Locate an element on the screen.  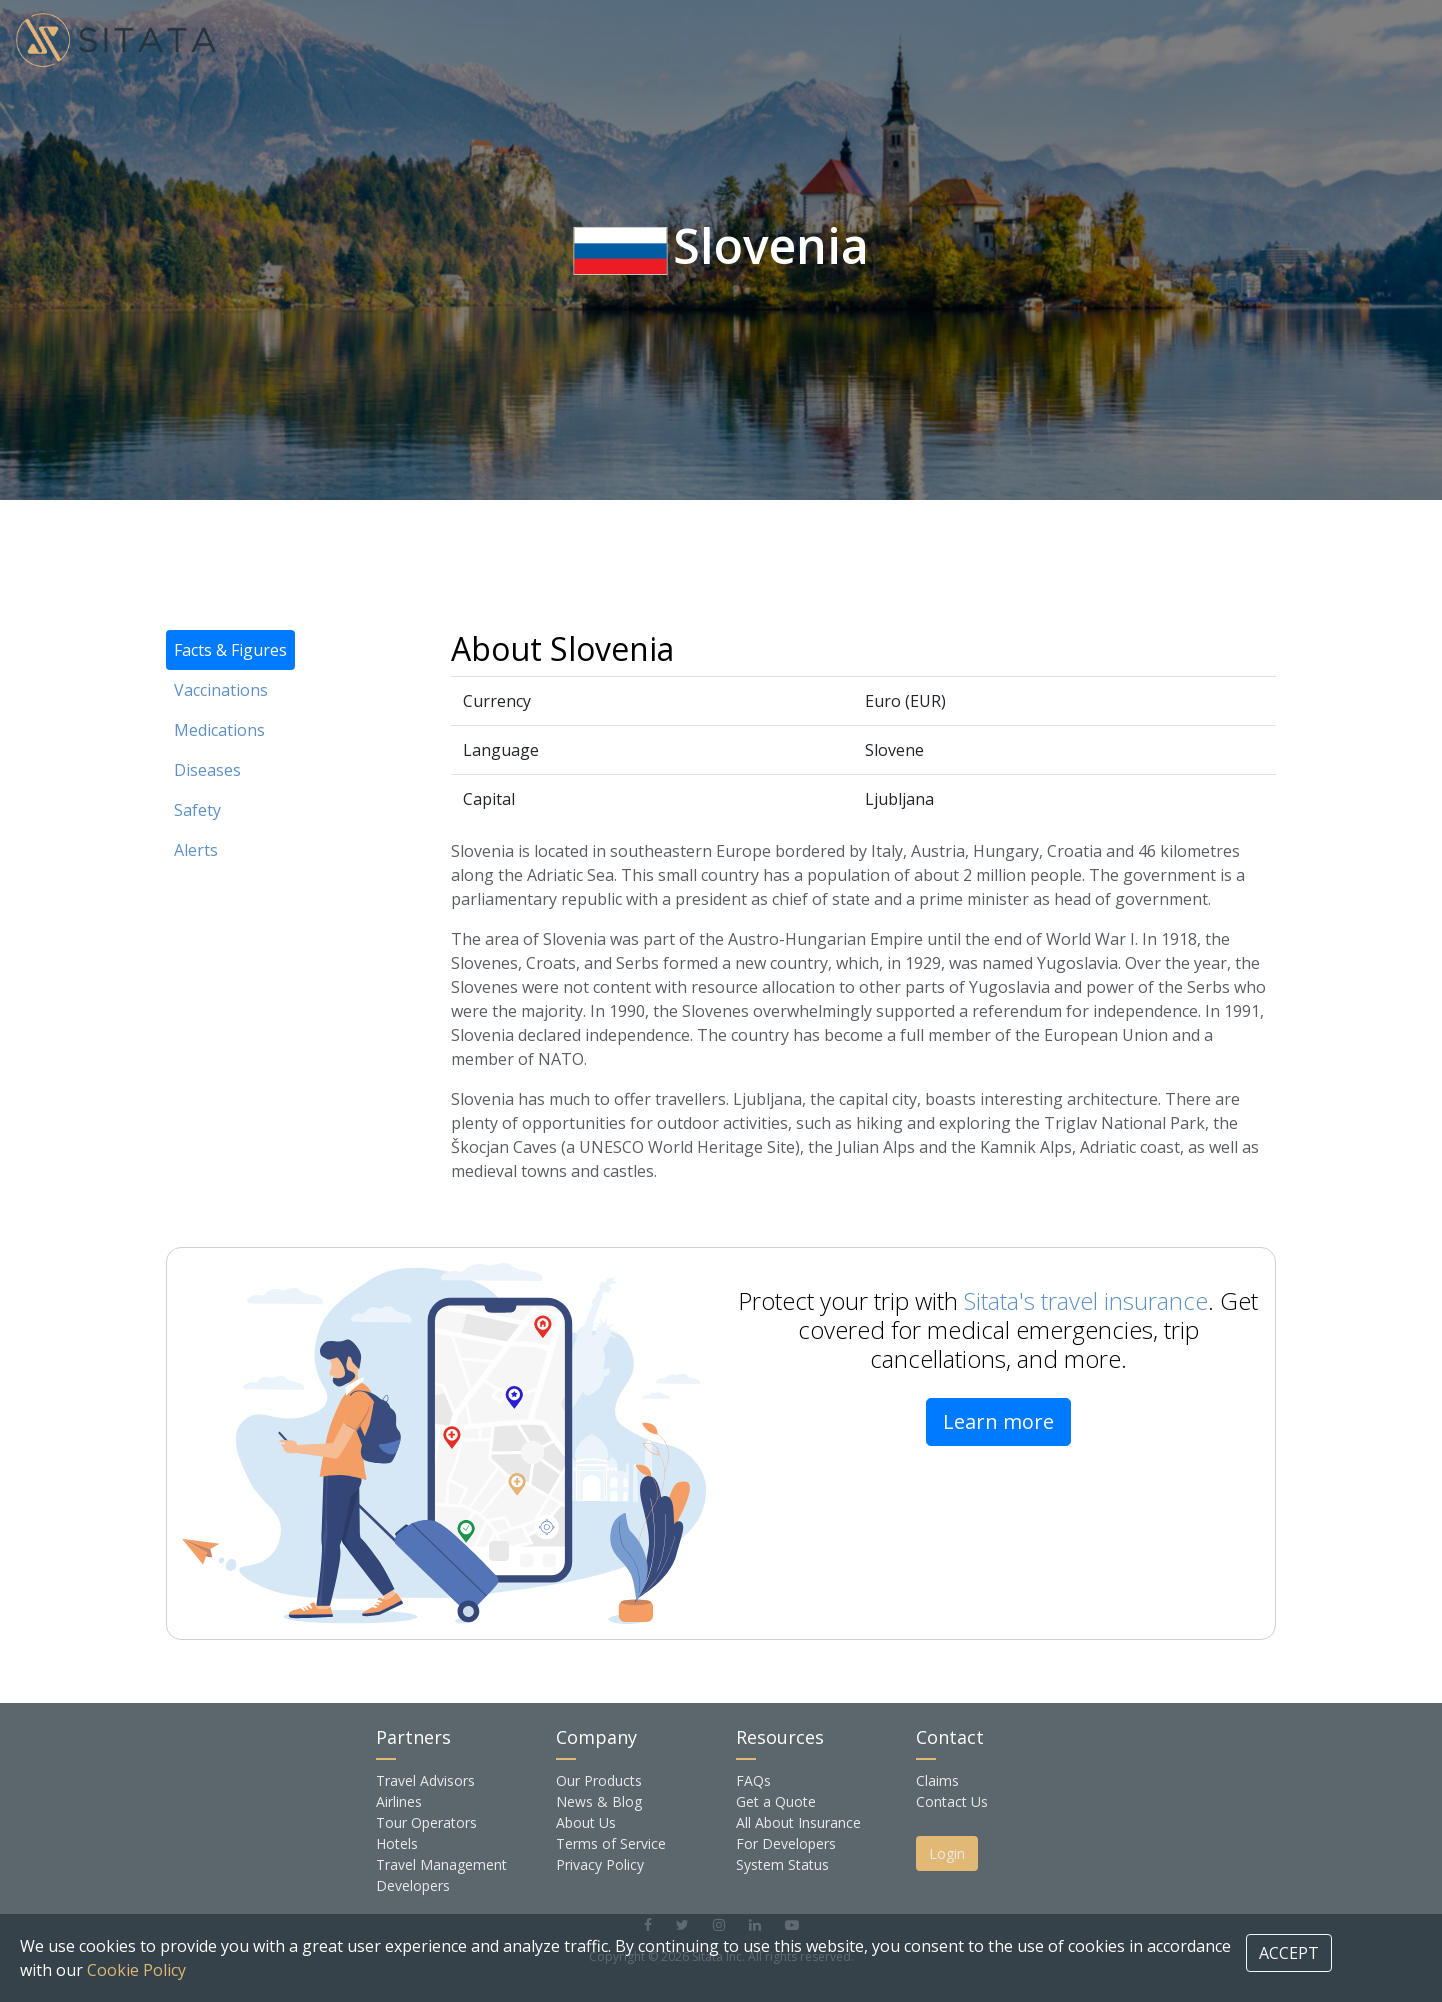
About Us is located at coordinates (586, 1822).